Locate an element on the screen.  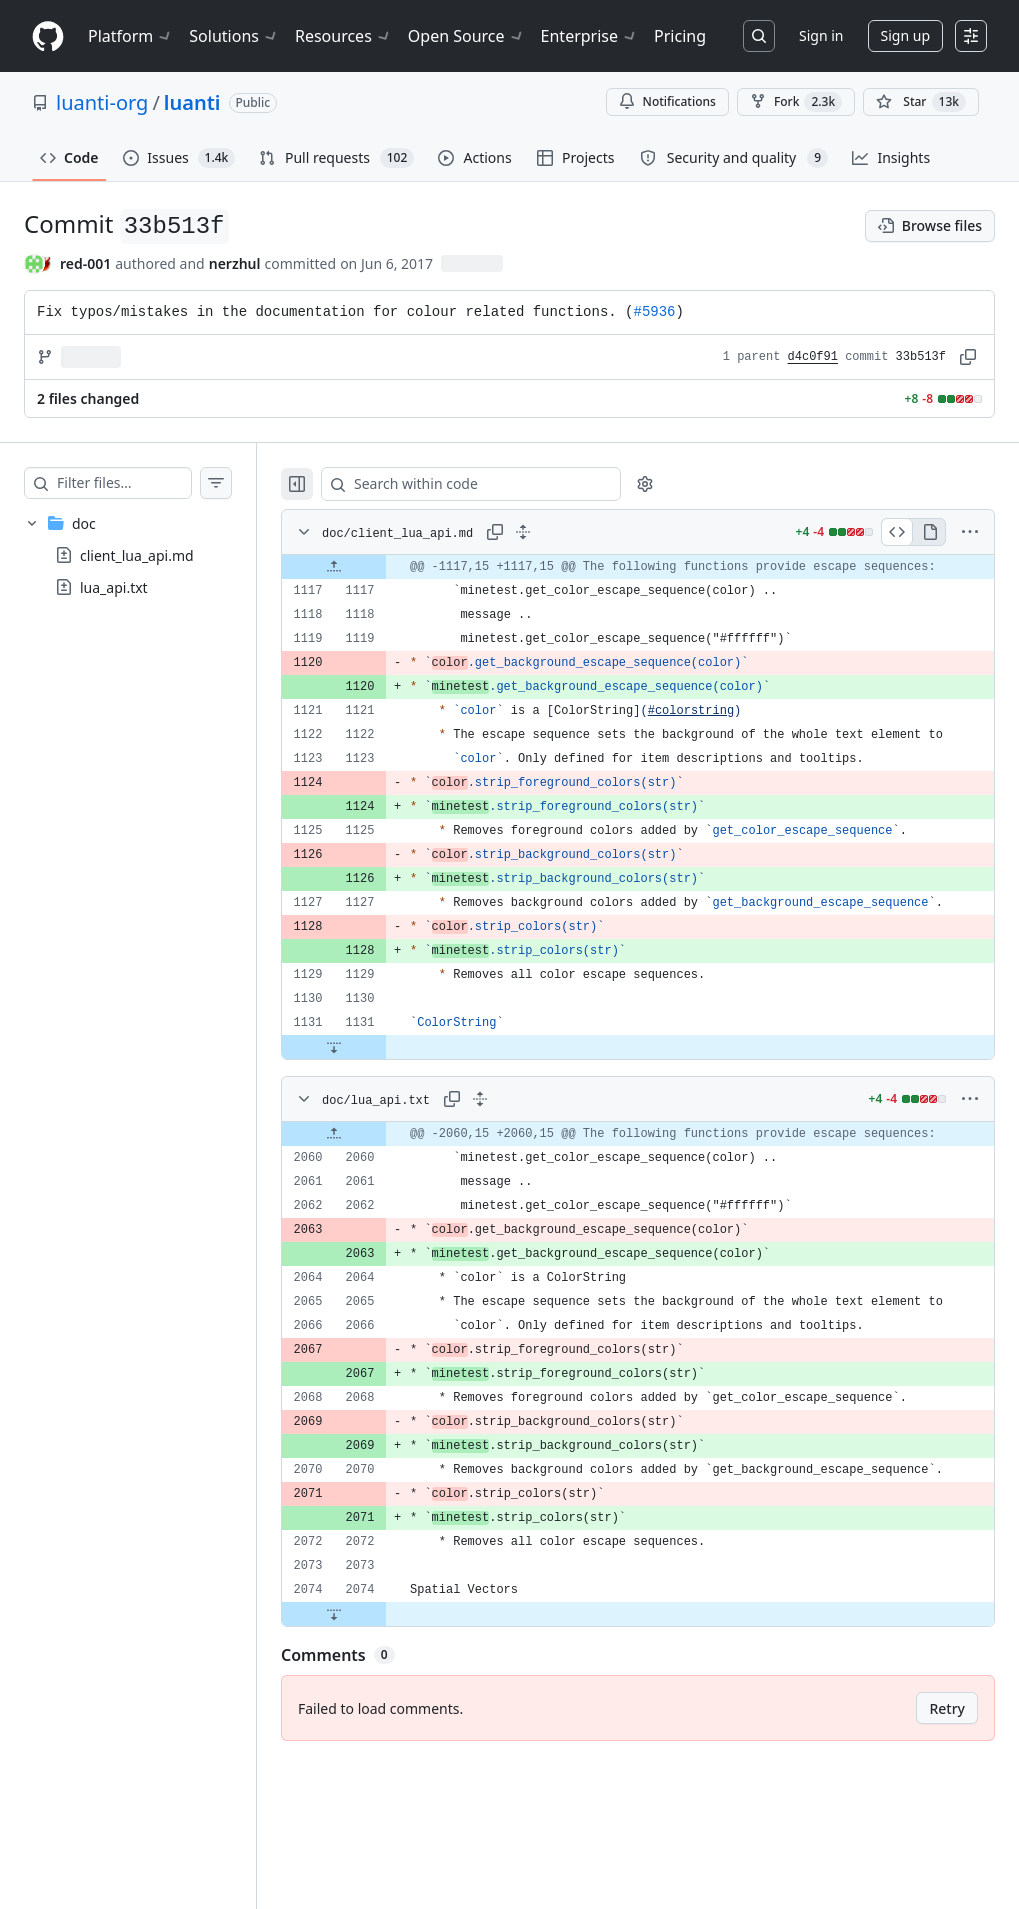
Fork is located at coordinates (796, 102).